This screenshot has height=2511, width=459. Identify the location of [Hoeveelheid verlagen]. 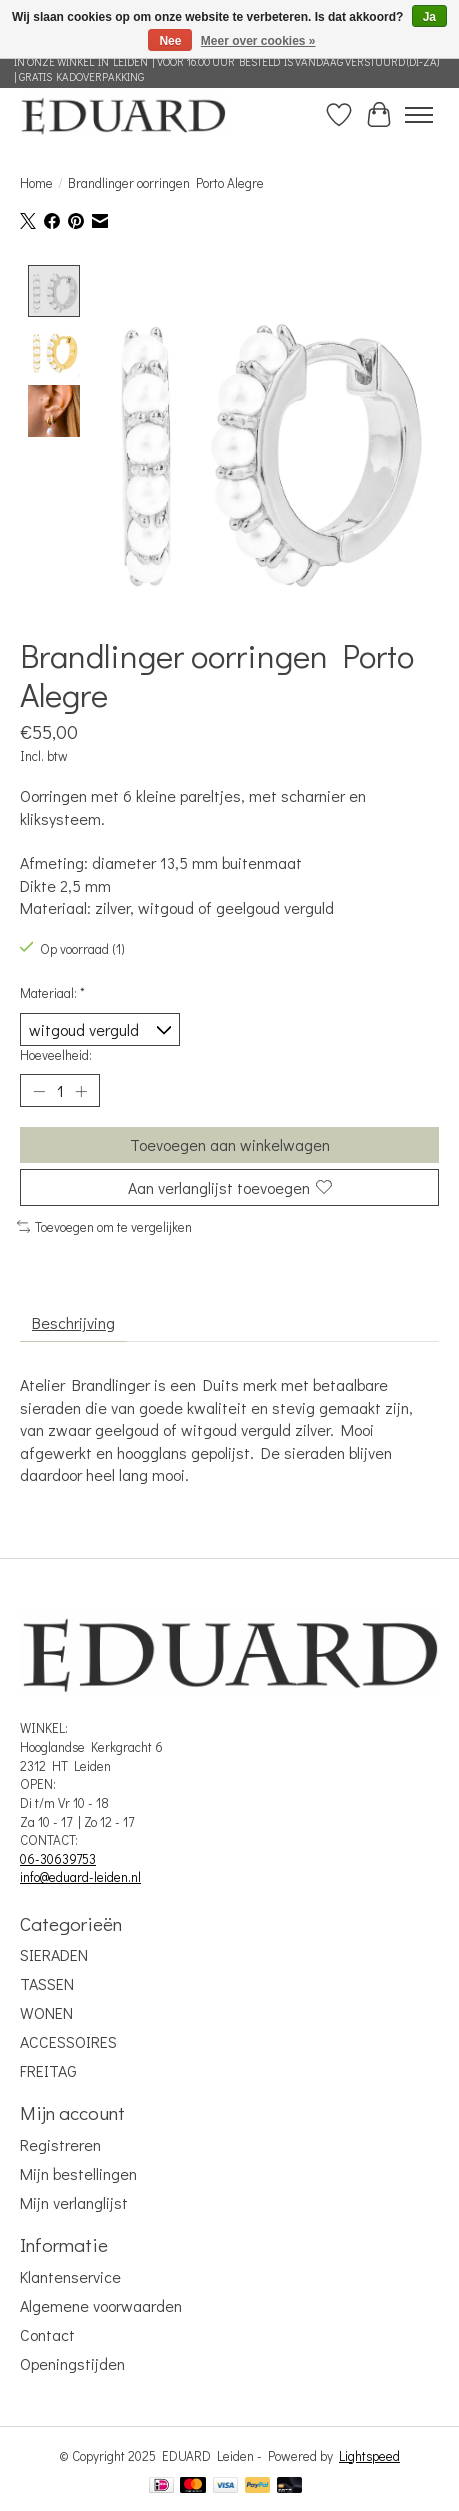
(39, 1092).